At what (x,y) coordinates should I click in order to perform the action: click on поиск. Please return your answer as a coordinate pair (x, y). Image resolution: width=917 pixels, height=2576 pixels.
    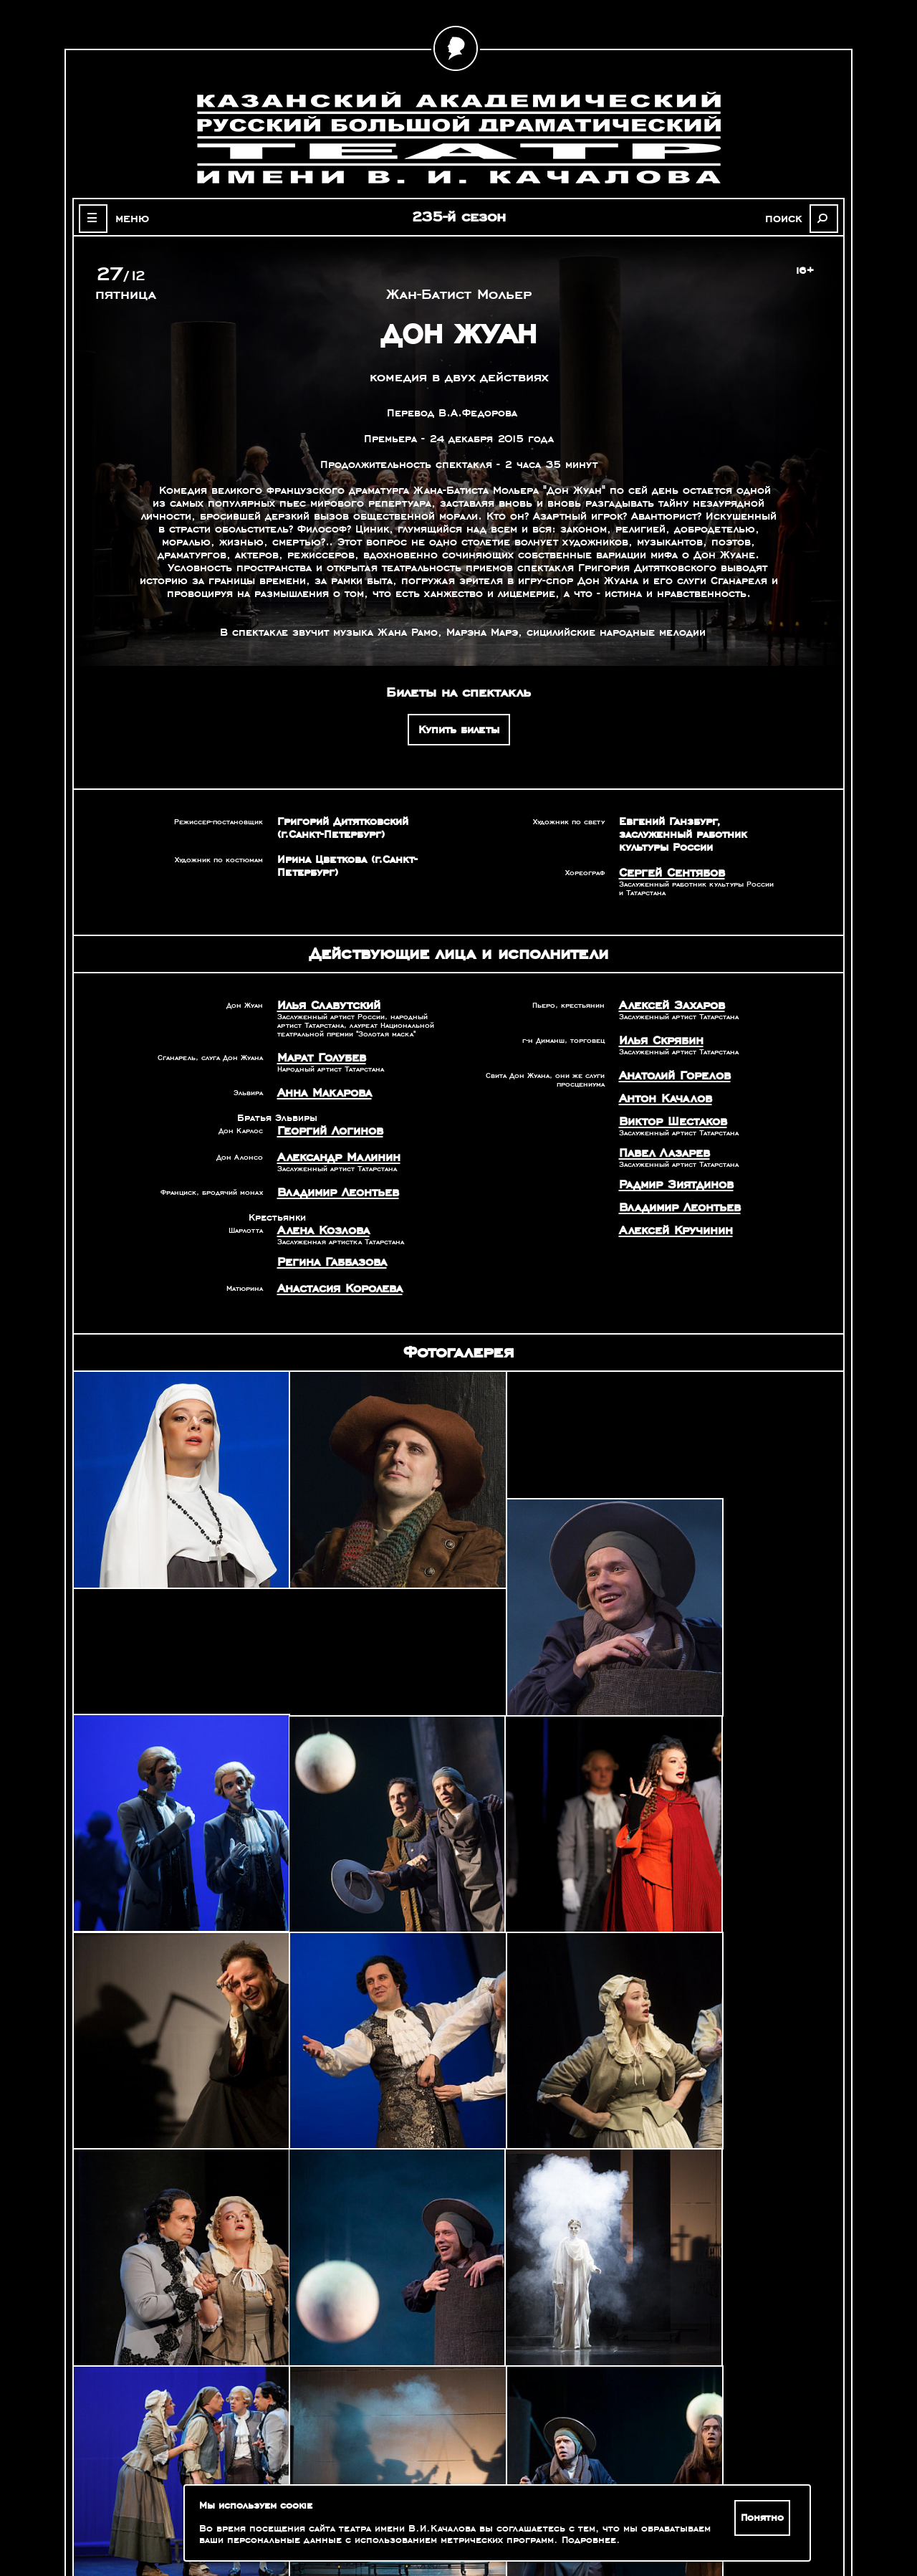
    Looking at the image, I should click on (792, 218).